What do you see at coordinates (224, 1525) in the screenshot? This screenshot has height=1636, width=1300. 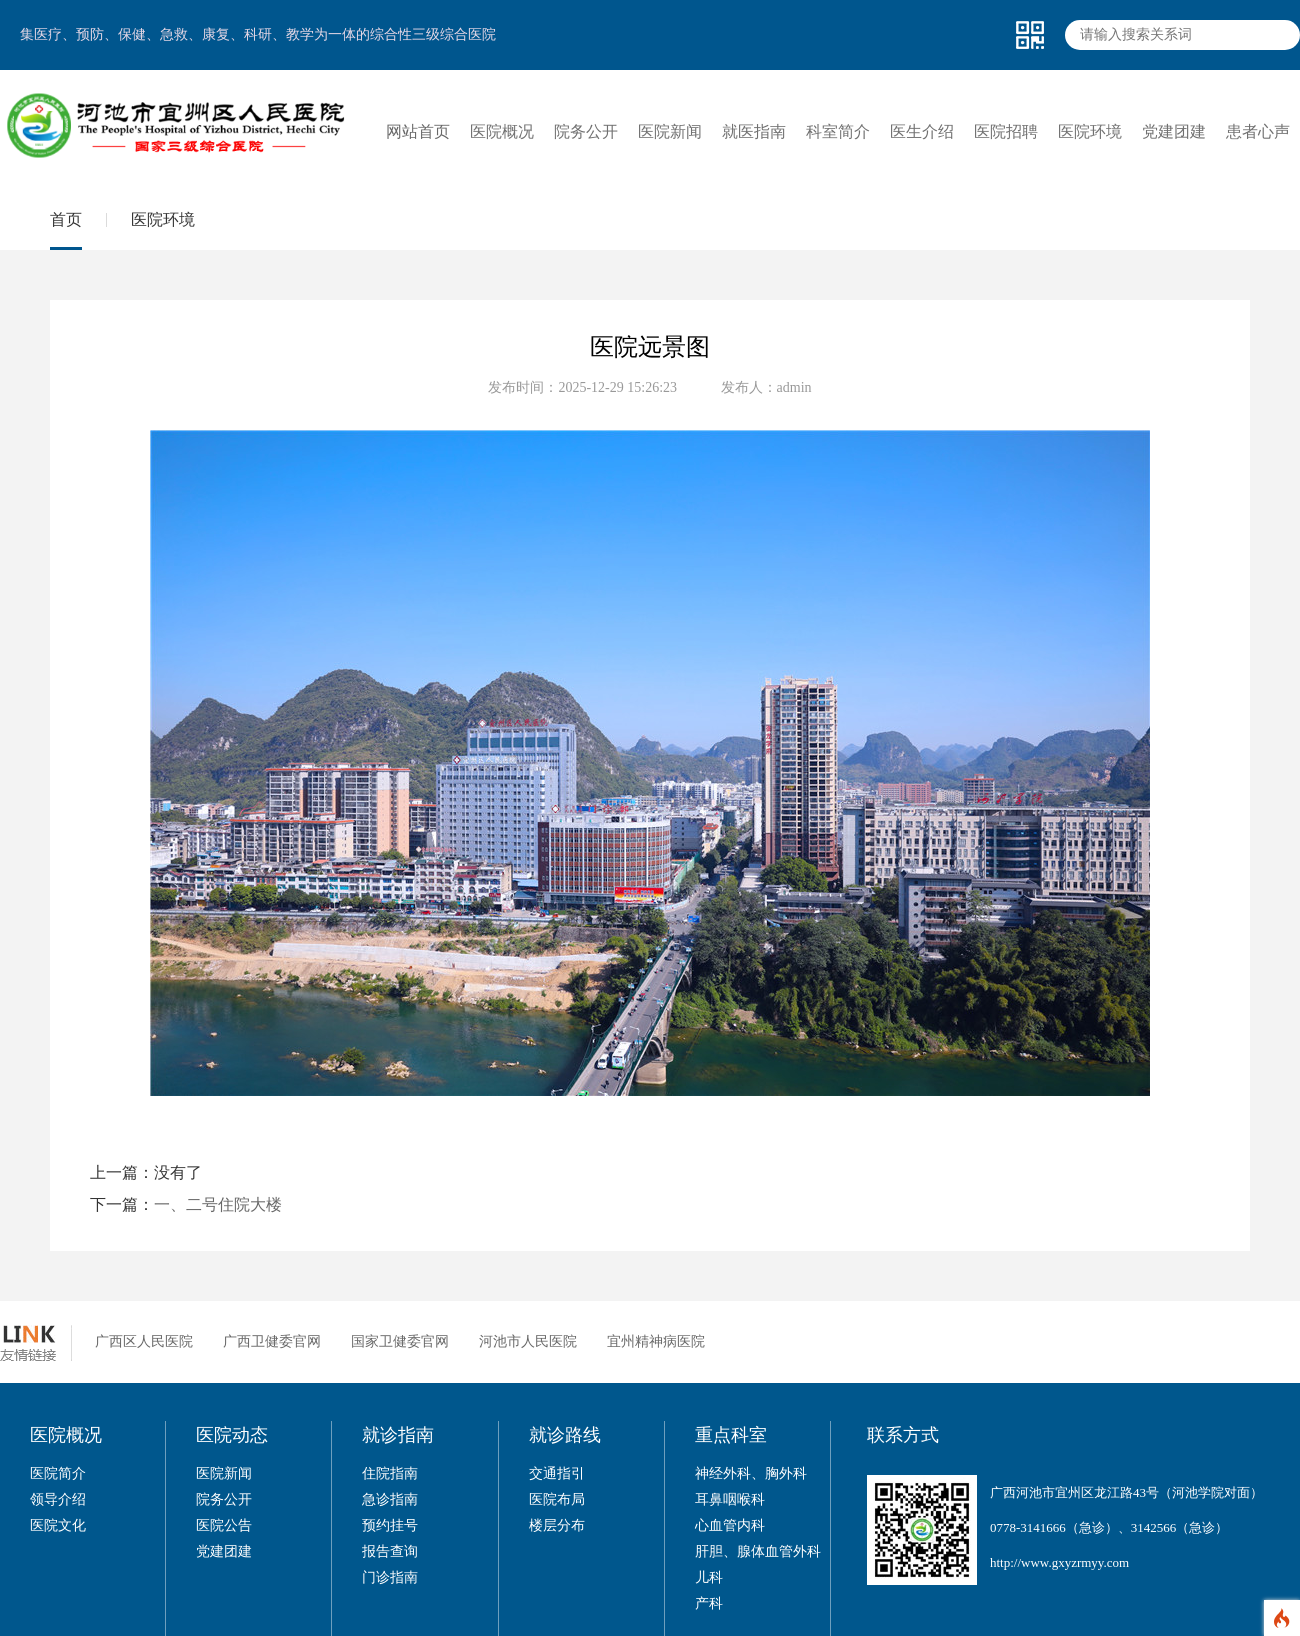 I see `医院公告` at bounding box center [224, 1525].